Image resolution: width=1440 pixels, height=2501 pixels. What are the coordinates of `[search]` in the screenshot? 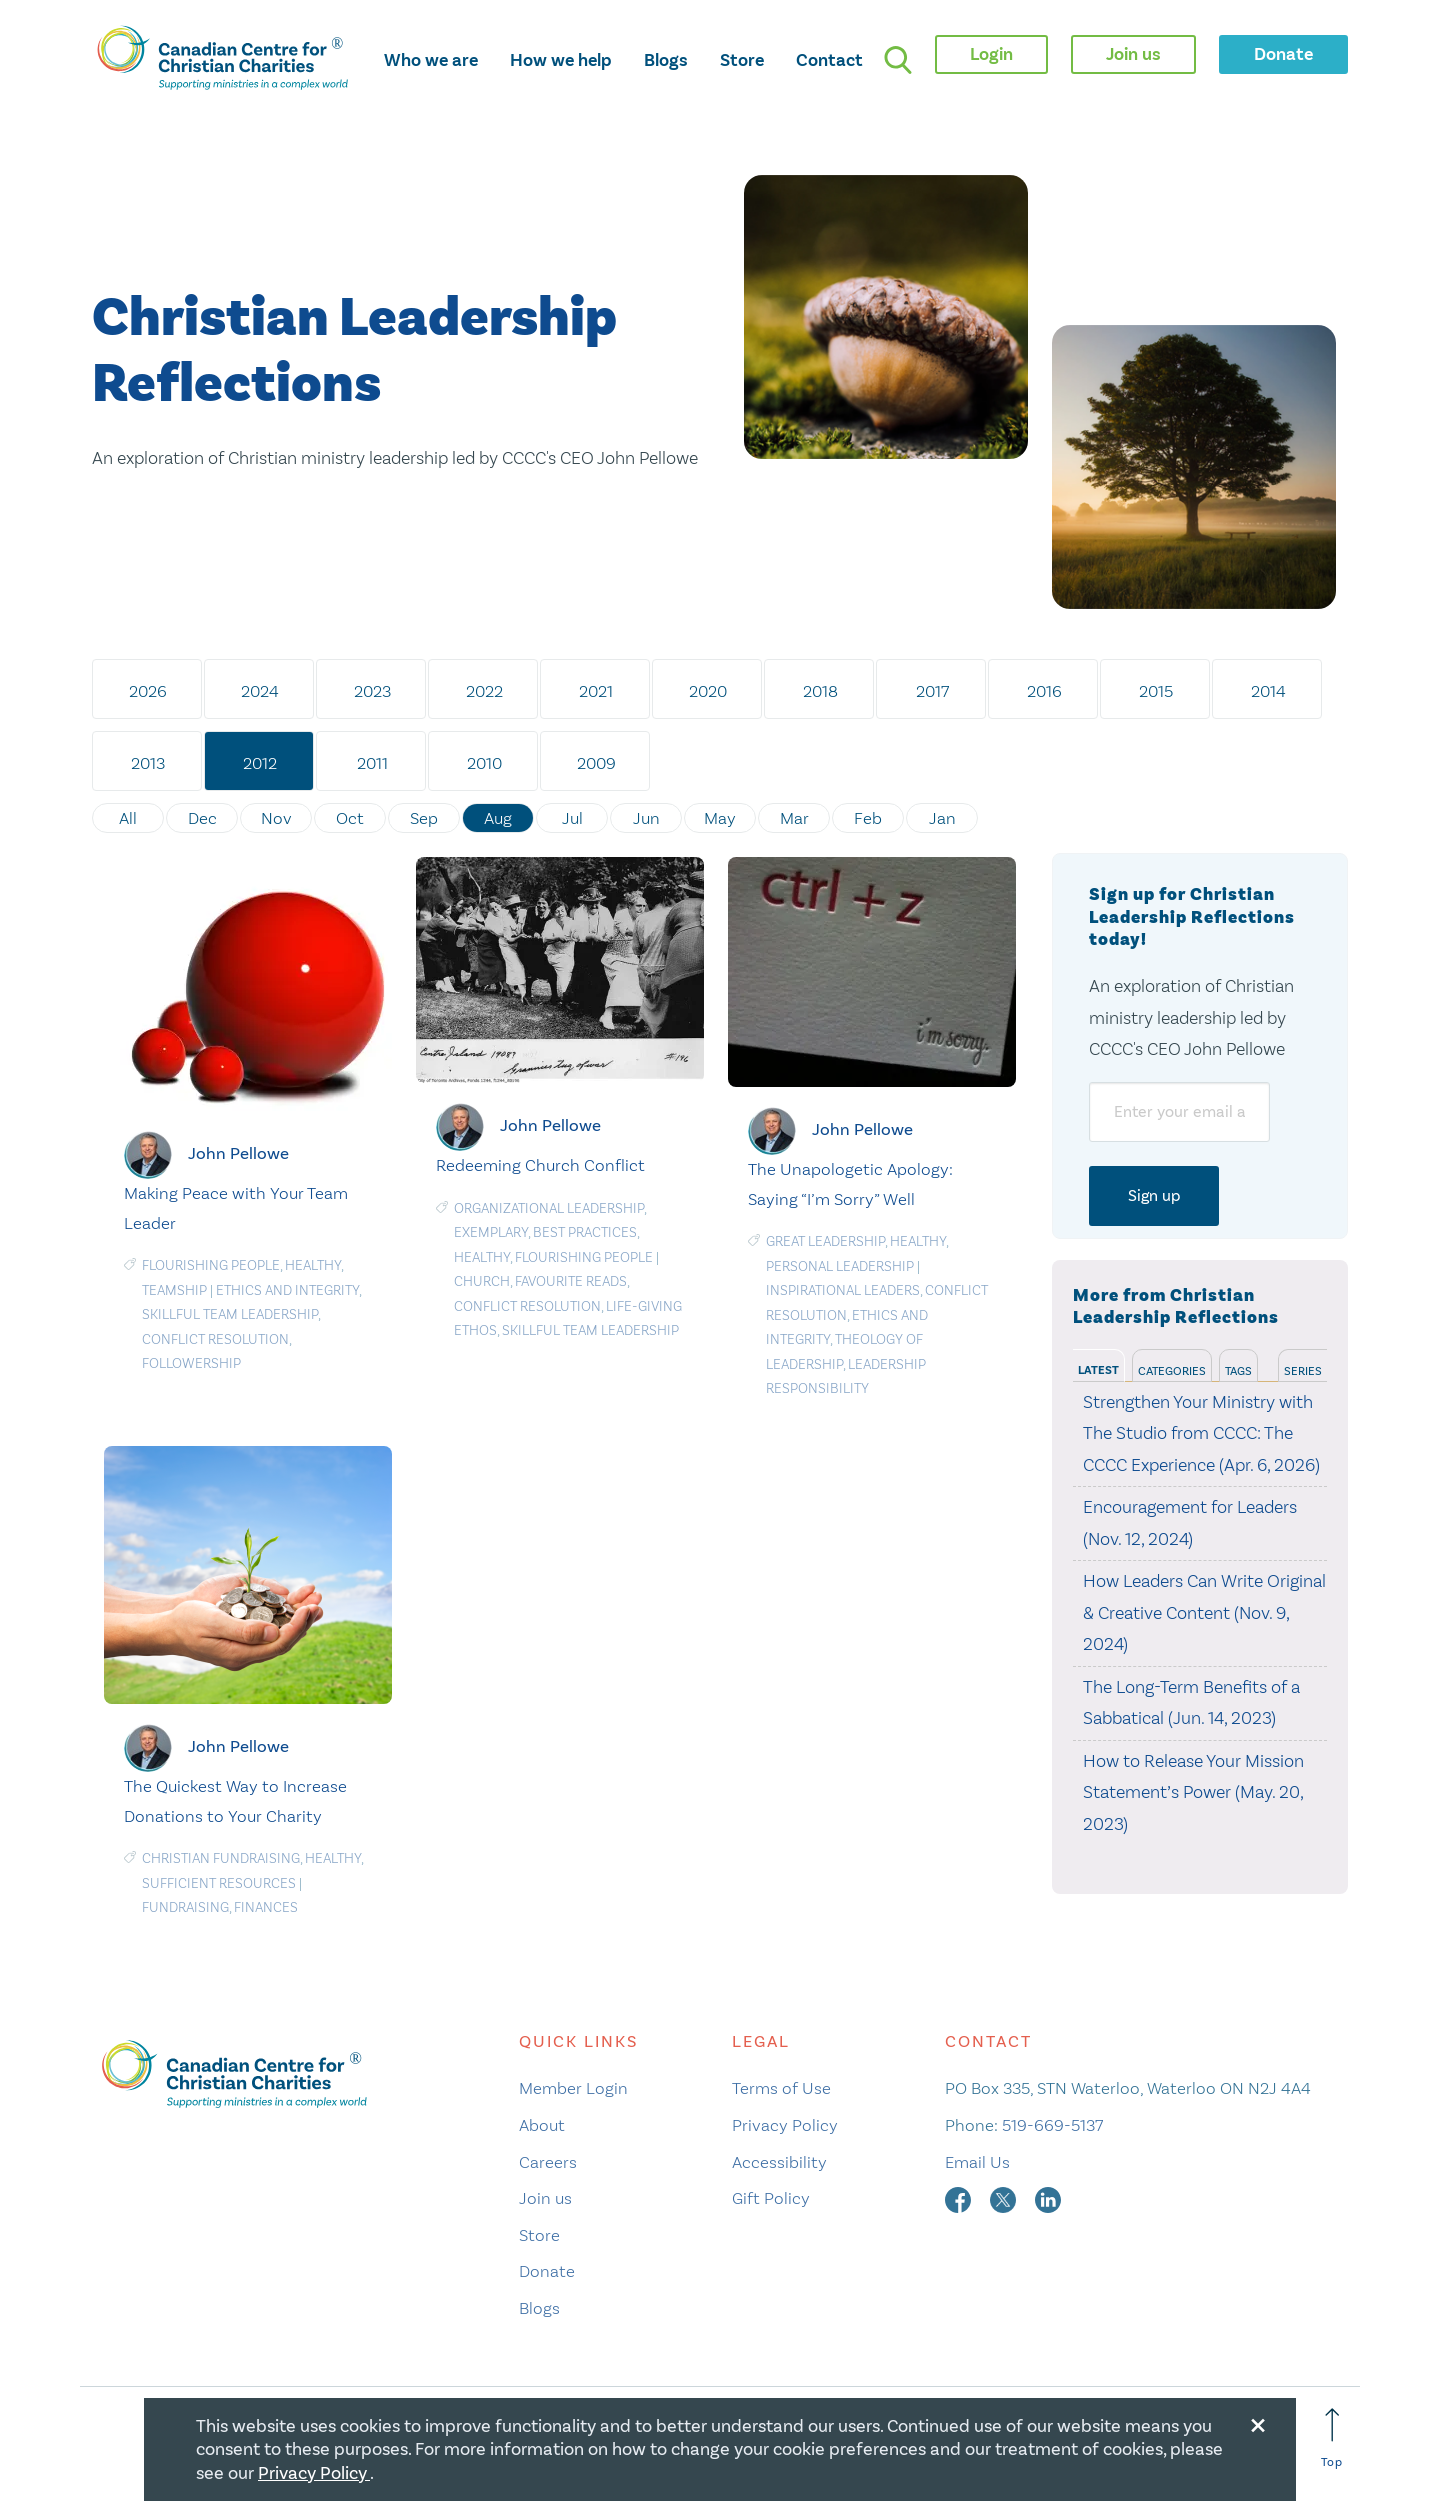 It's located at (898, 60).